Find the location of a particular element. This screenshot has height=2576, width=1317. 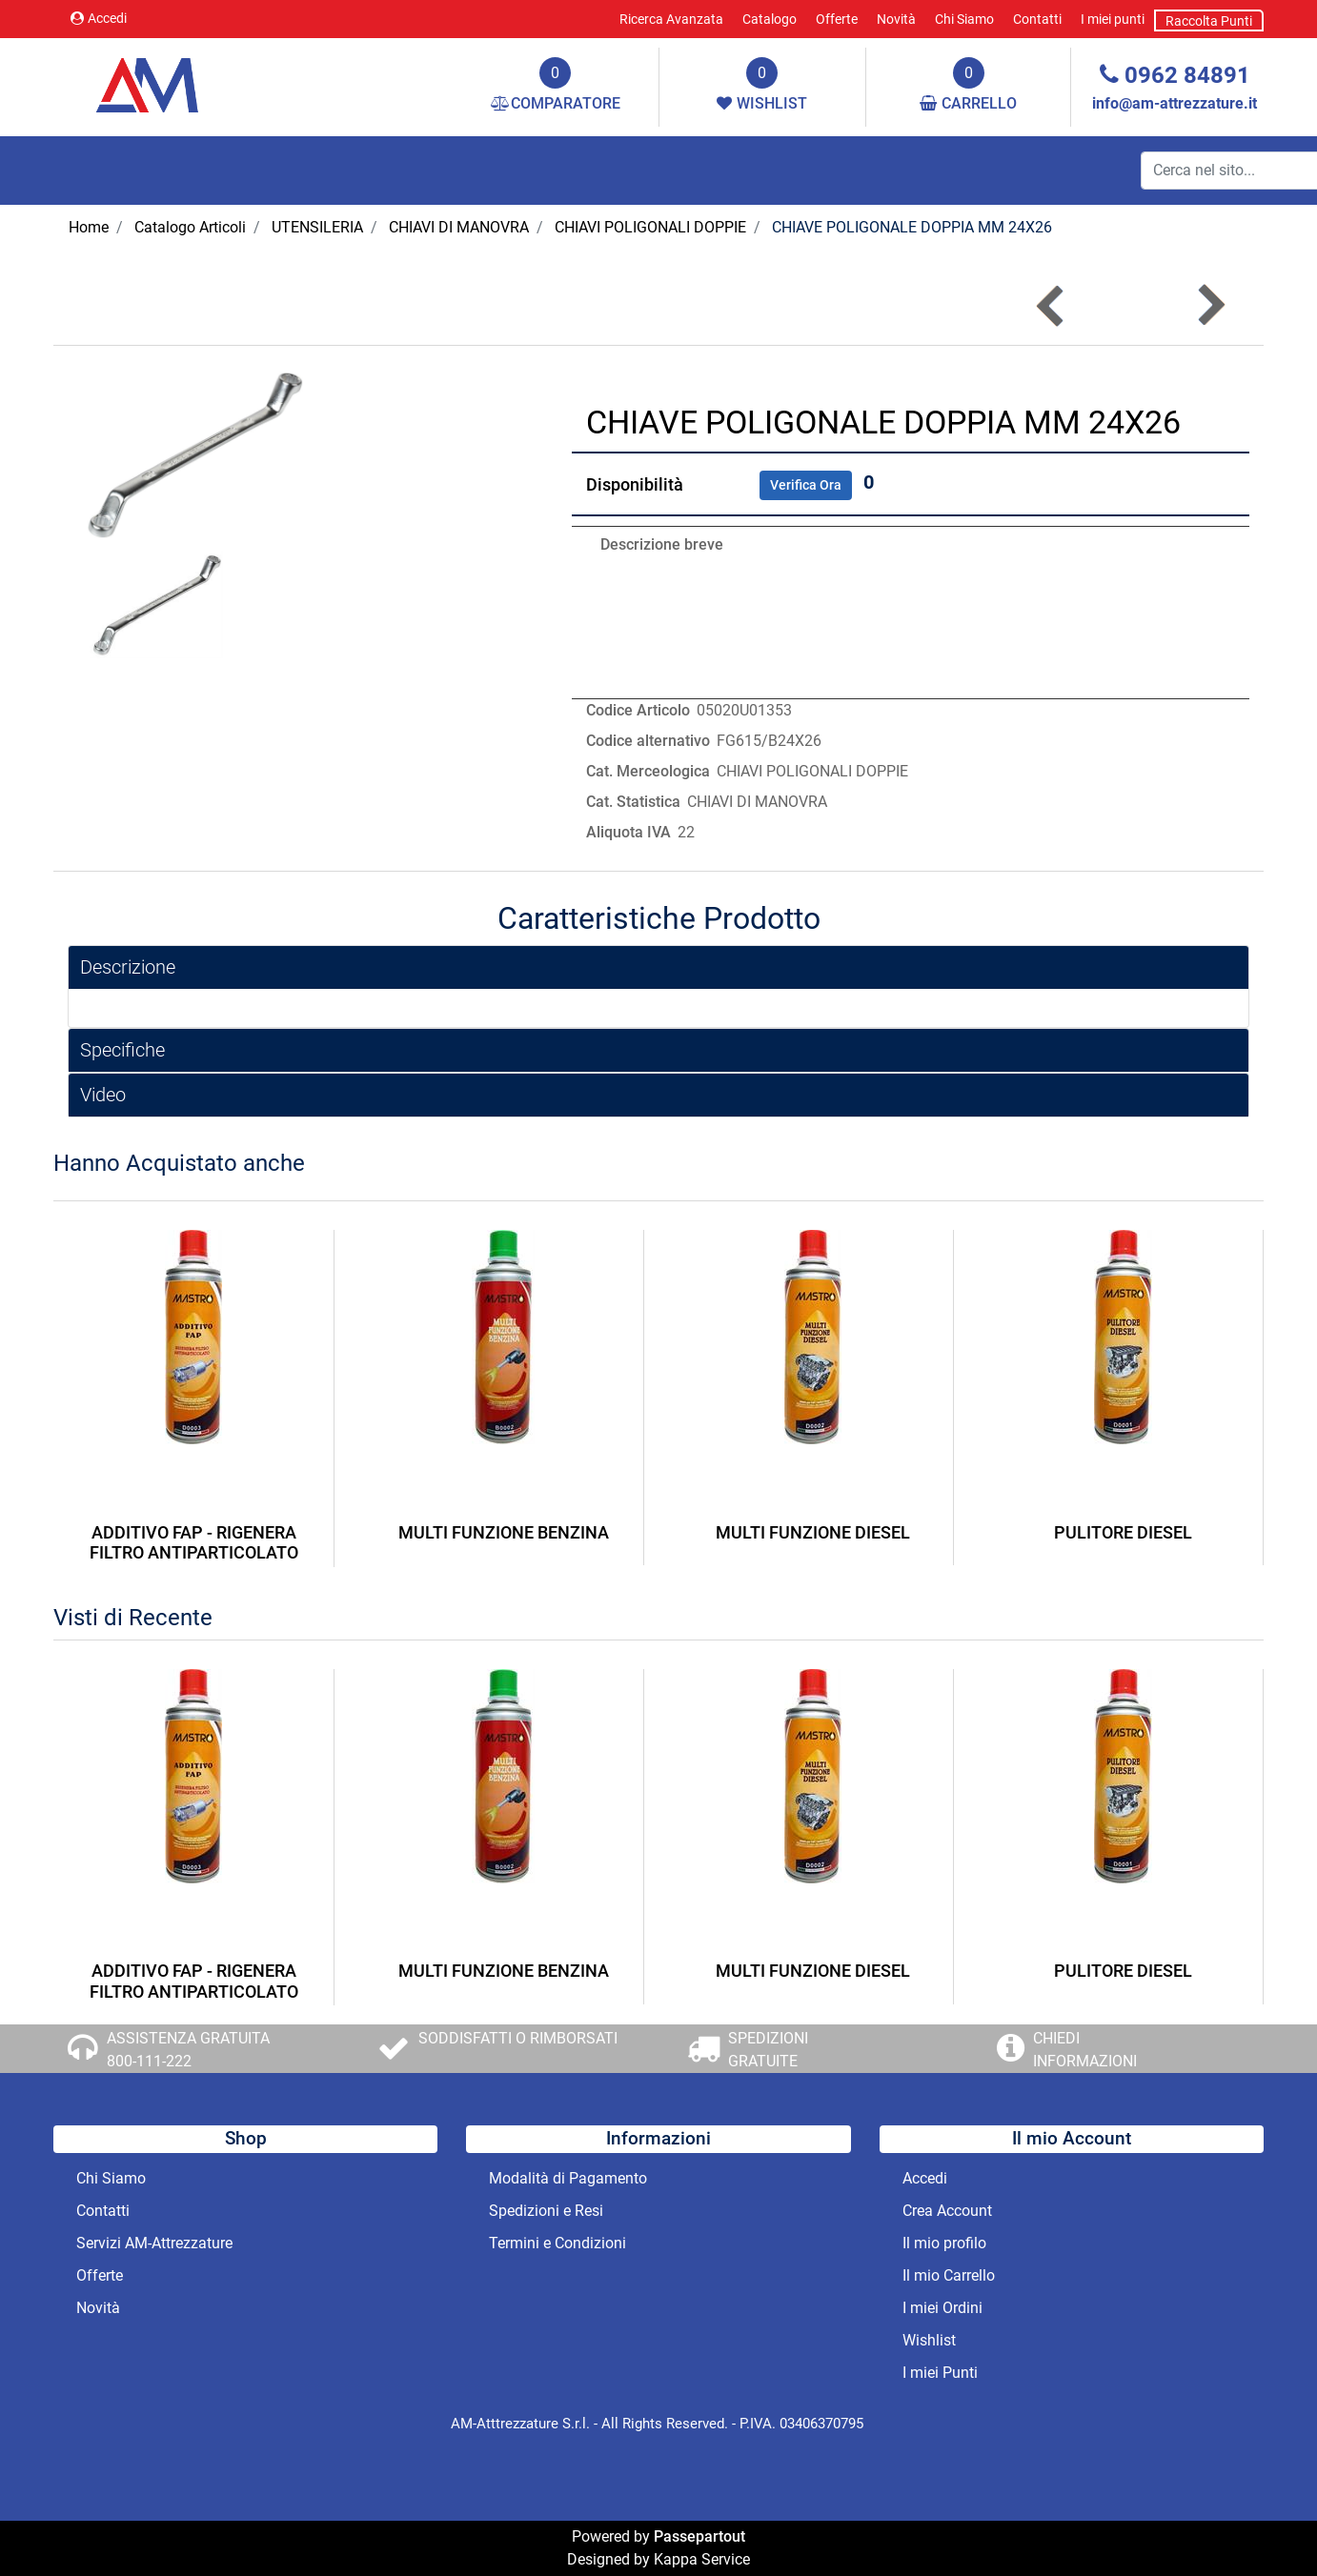

Cat. Statistica is located at coordinates (633, 802).